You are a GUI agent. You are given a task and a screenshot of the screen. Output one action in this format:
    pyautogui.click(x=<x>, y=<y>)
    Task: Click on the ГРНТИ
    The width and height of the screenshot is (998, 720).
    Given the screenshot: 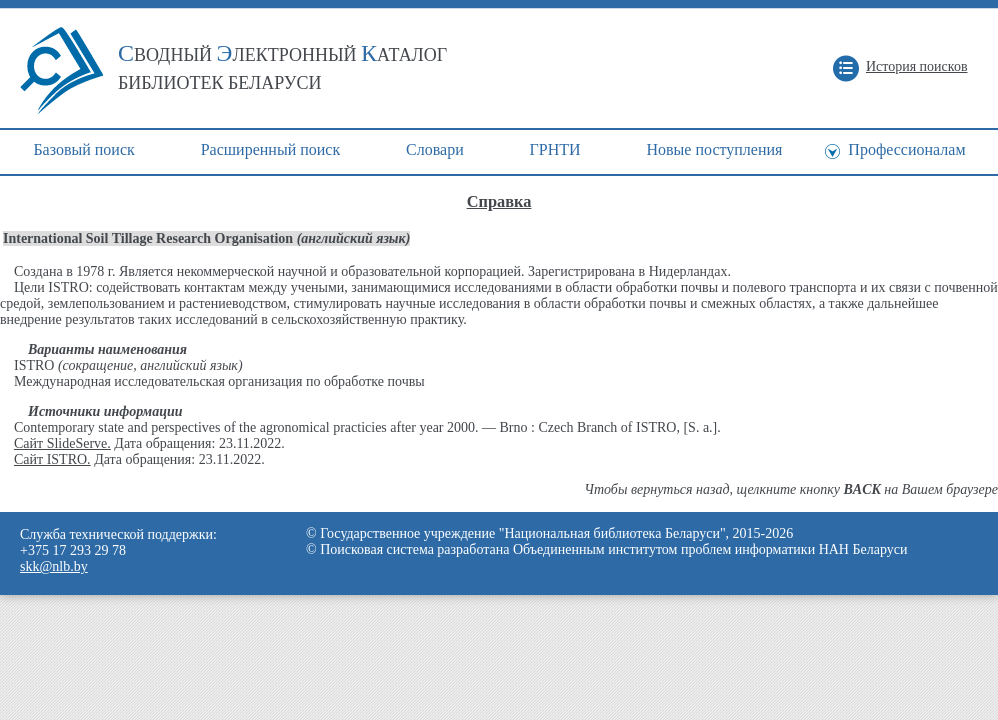 What is the action you would take?
    pyautogui.click(x=555, y=149)
    